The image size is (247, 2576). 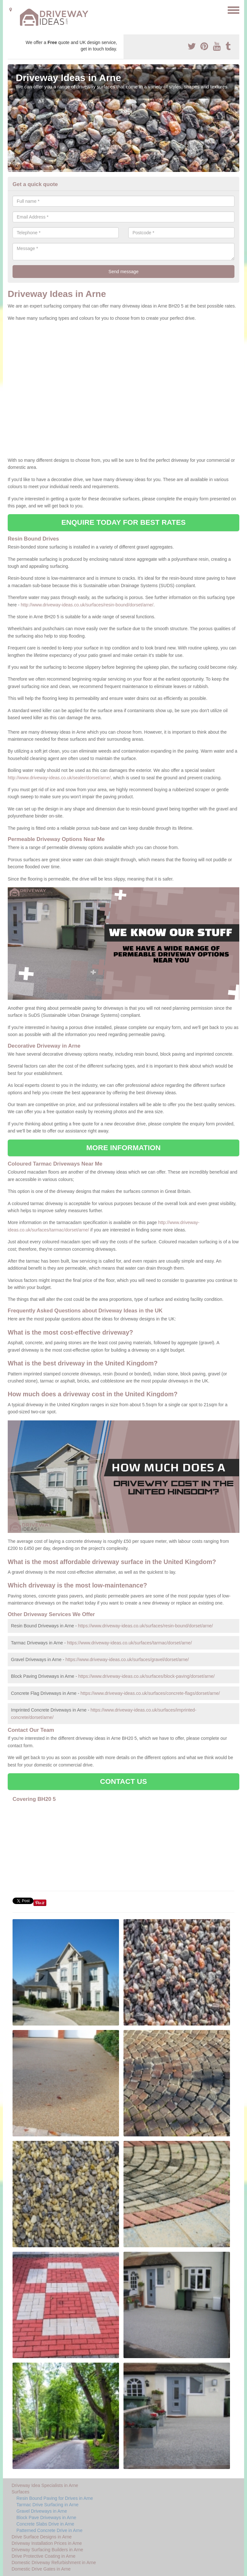 I want to click on Tarmac Drive Surfacing in Arne, so click(x=47, y=2504).